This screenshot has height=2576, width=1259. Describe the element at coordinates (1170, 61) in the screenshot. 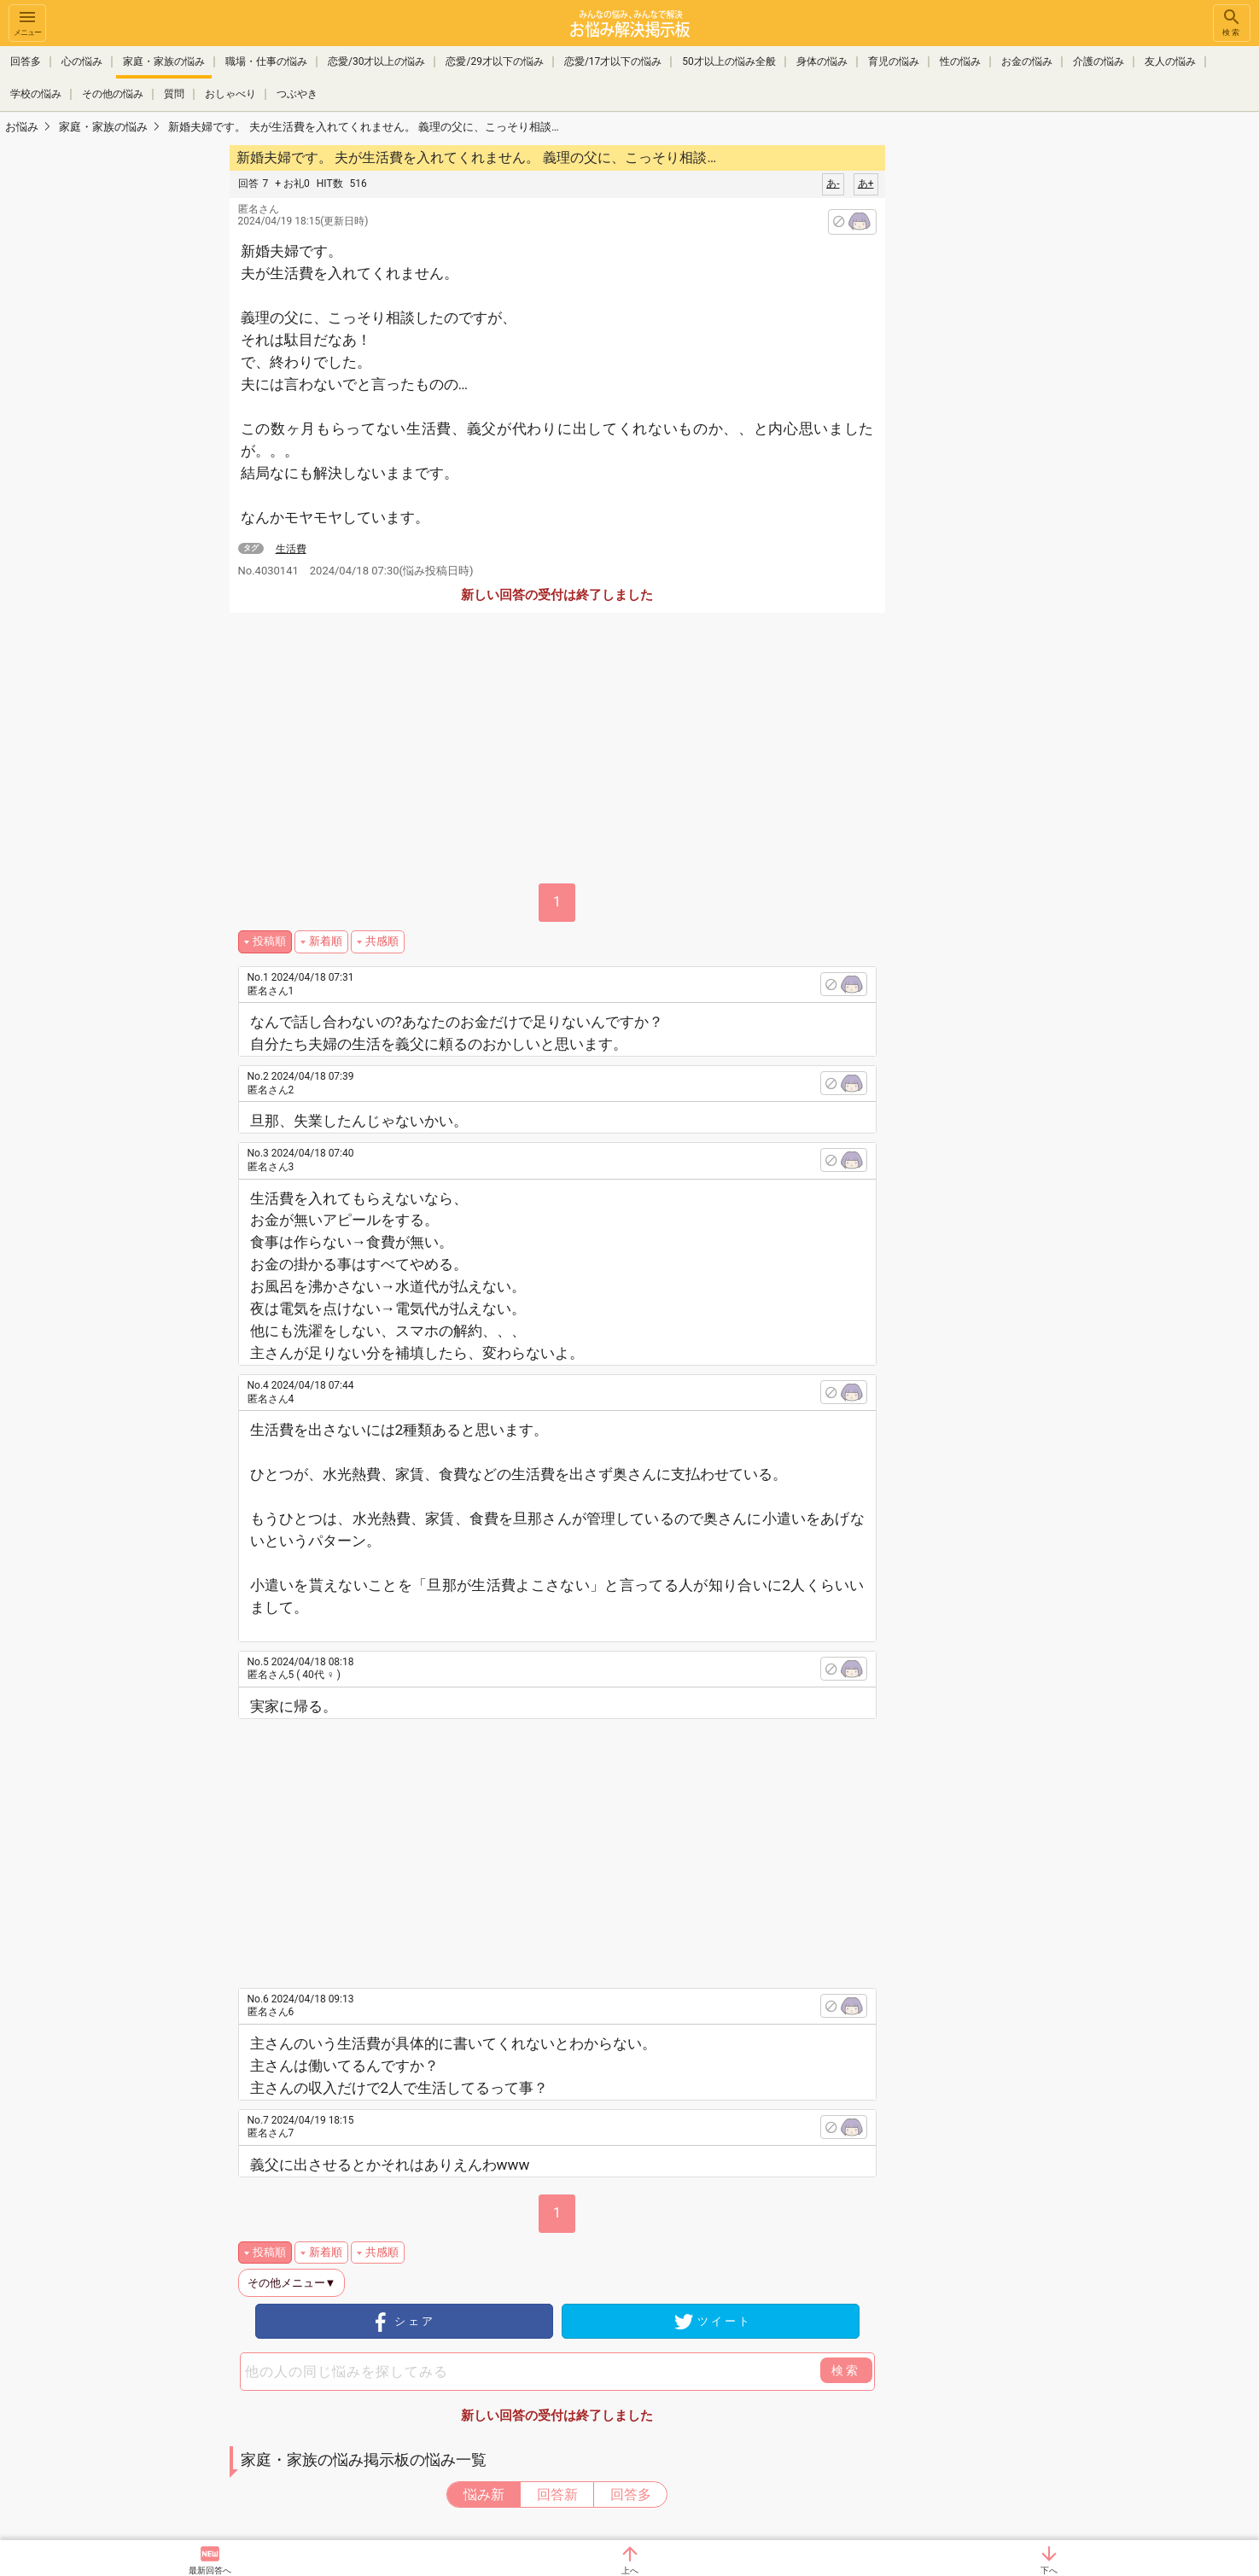

I see `友人の悩み` at that location.